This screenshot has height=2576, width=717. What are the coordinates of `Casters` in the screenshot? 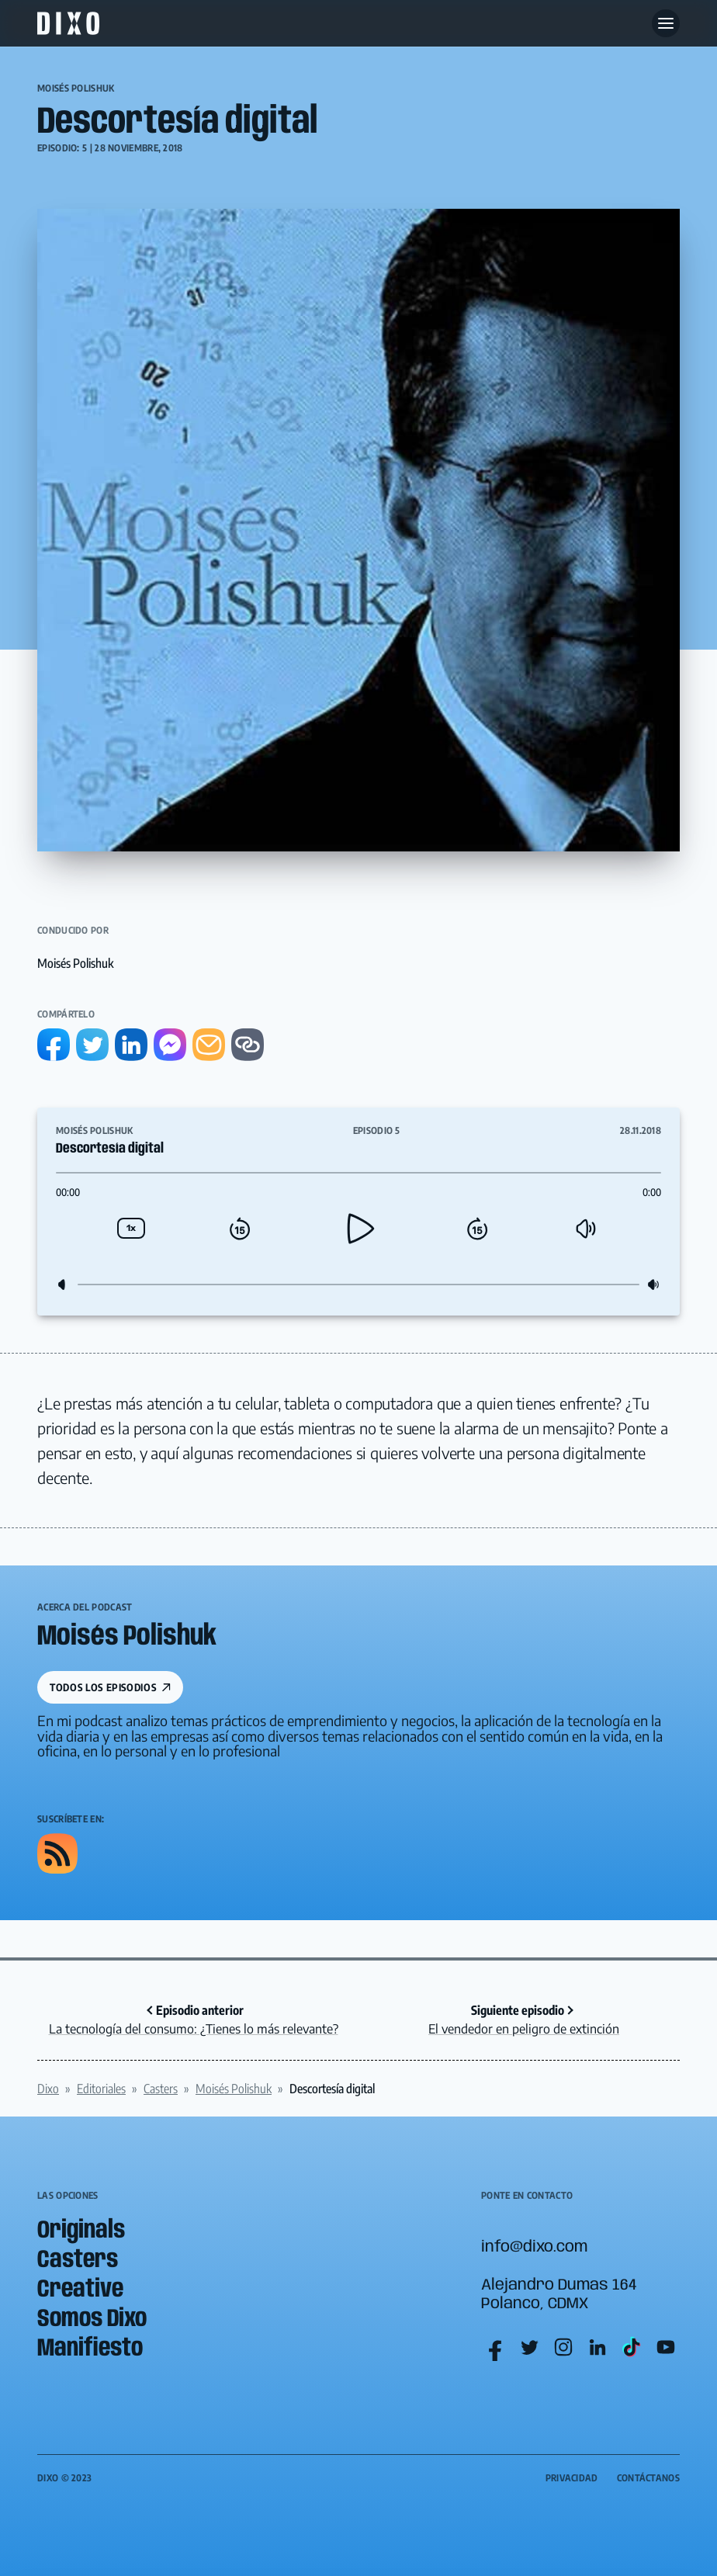 It's located at (161, 2088).